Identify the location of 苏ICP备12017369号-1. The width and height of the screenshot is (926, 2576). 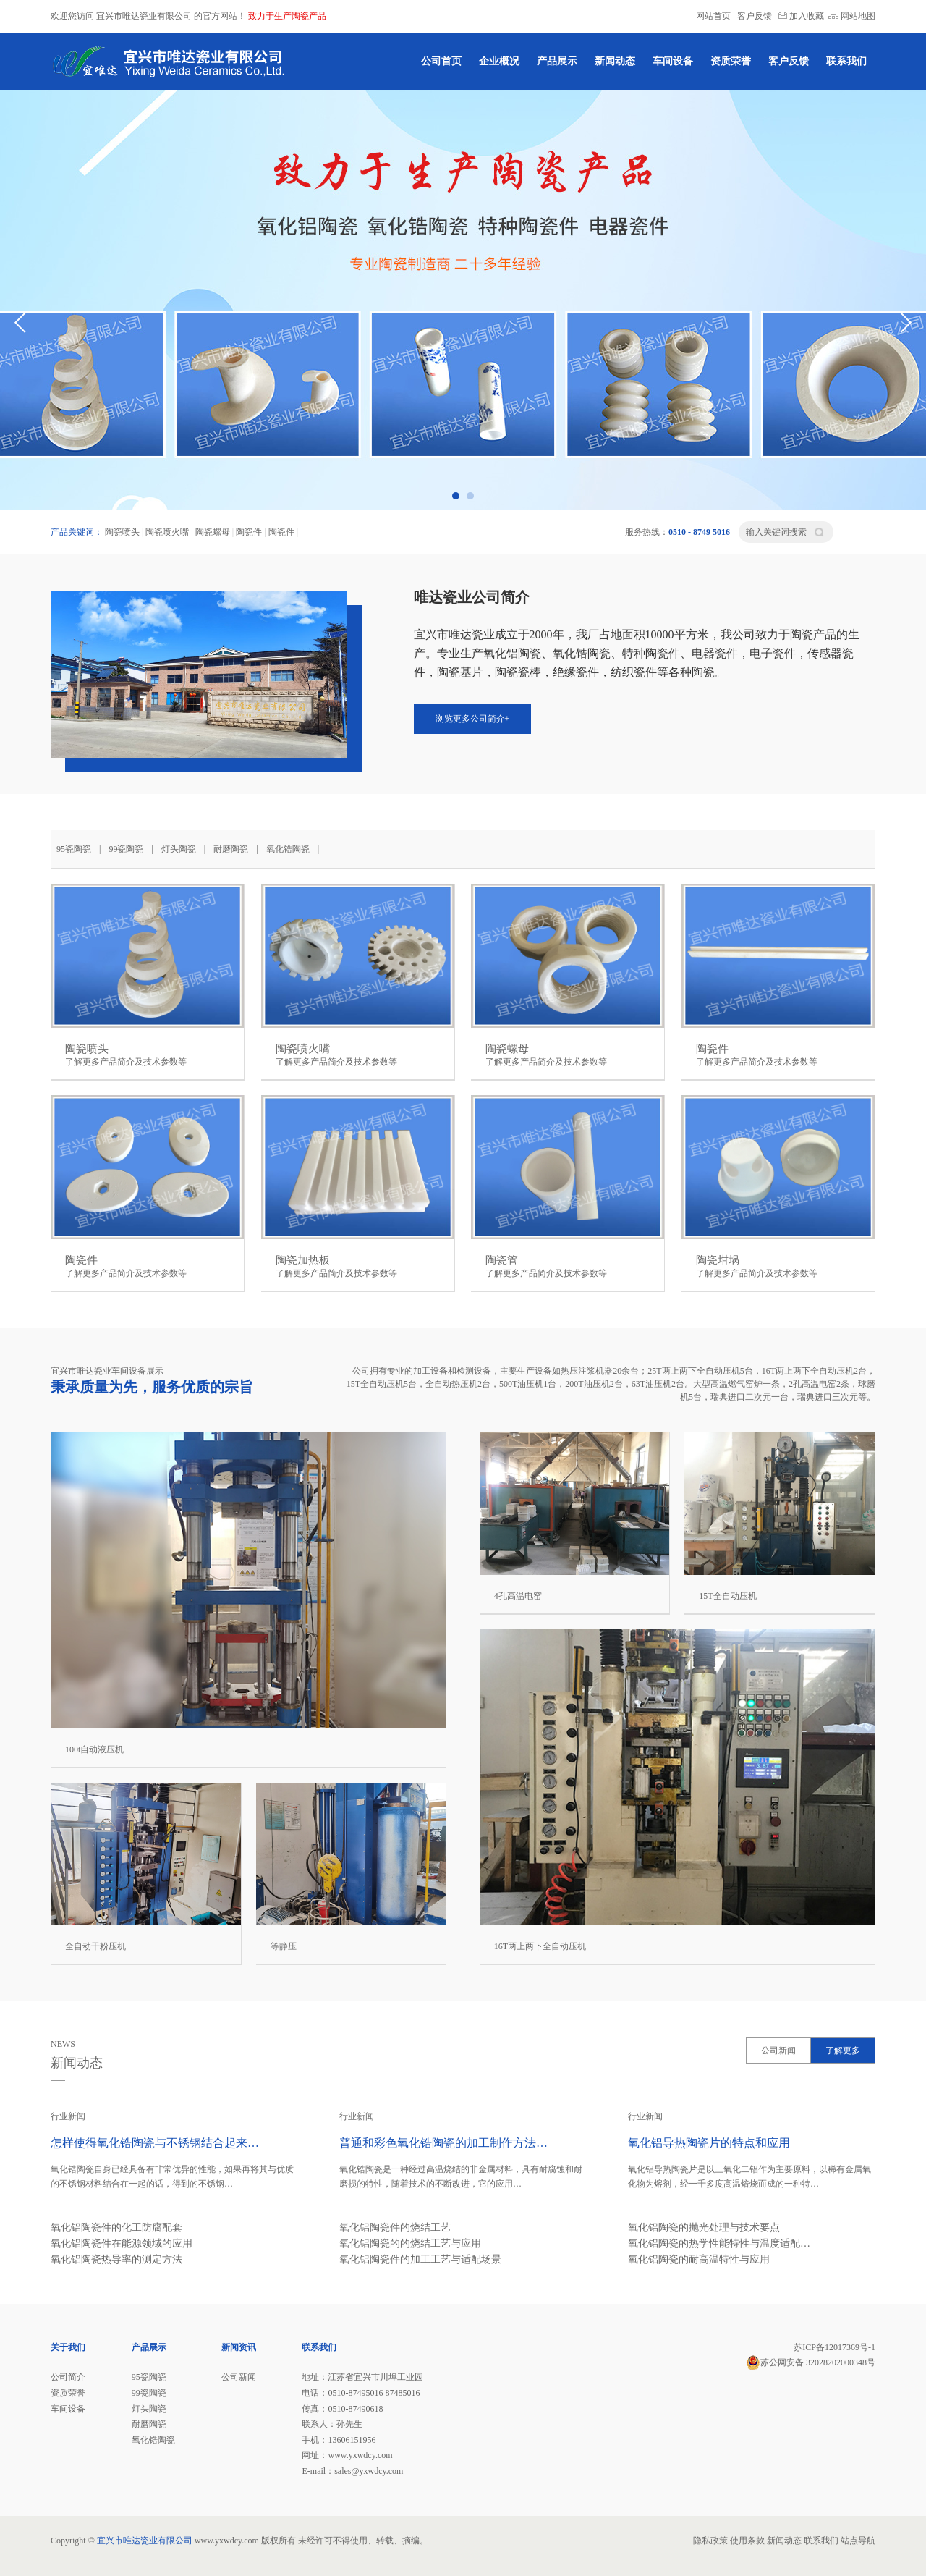
(834, 2347).